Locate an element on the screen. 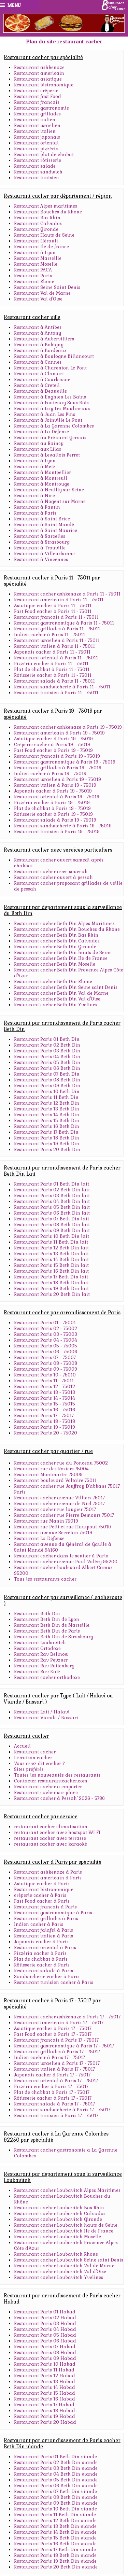 This screenshot has height=2576, width=128. Restaurant francais is located at coordinates (36, 102).